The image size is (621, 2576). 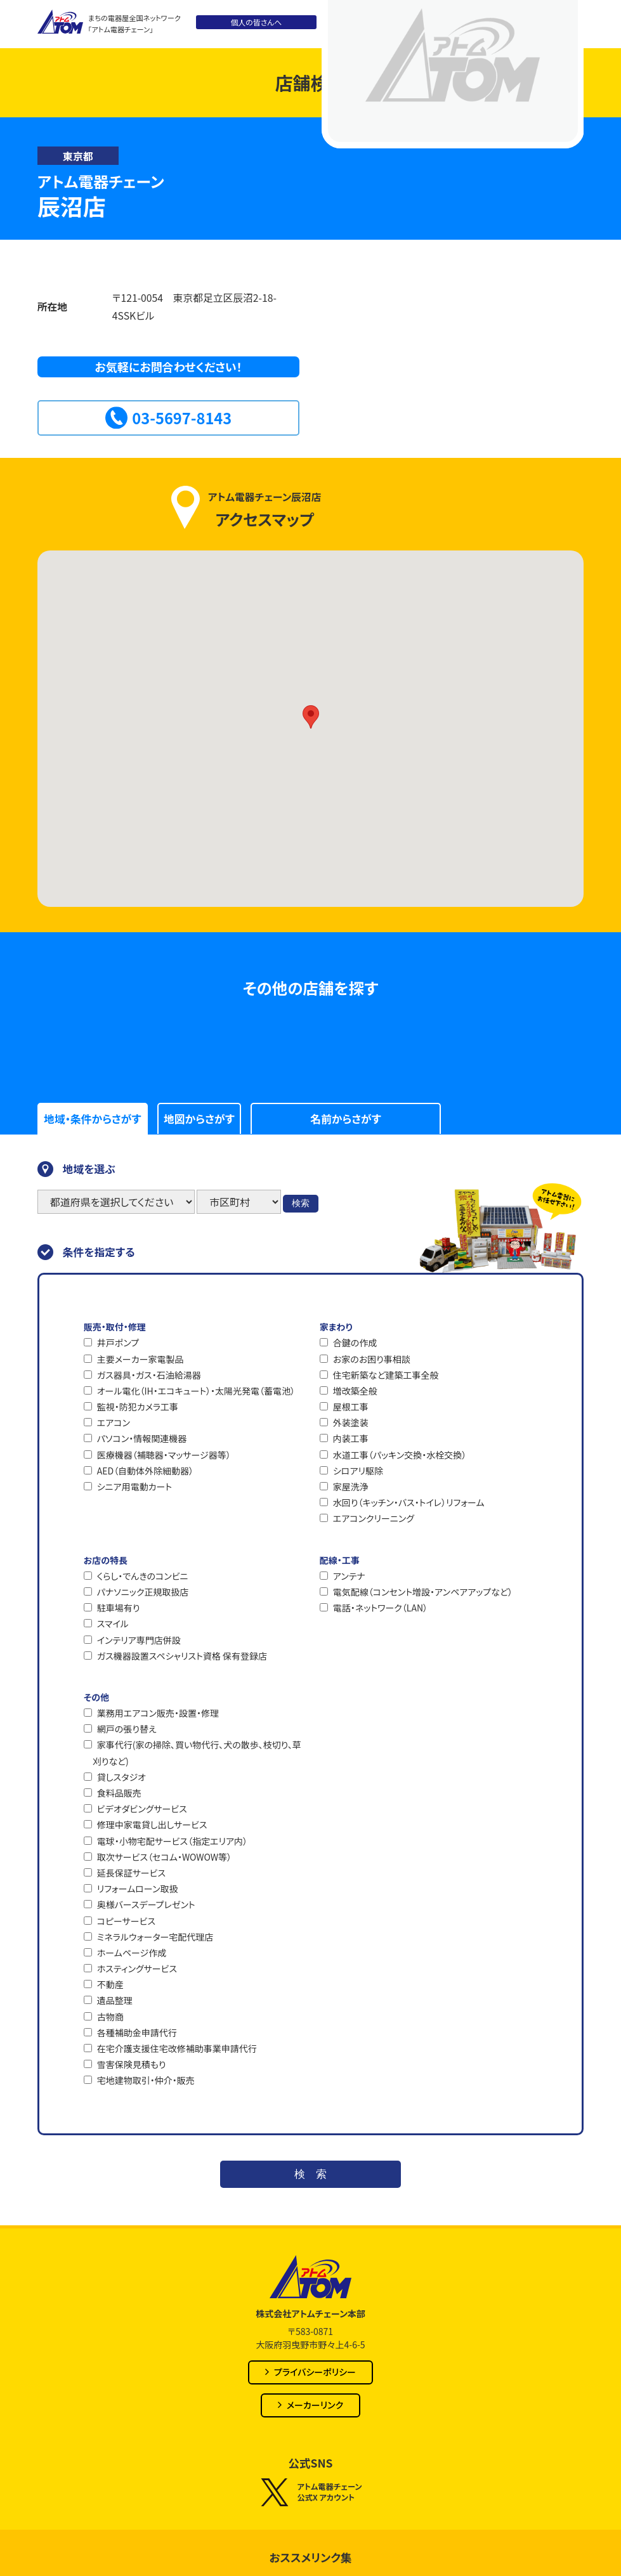 What do you see at coordinates (115, 2000) in the screenshot?
I see `遺品整理` at bounding box center [115, 2000].